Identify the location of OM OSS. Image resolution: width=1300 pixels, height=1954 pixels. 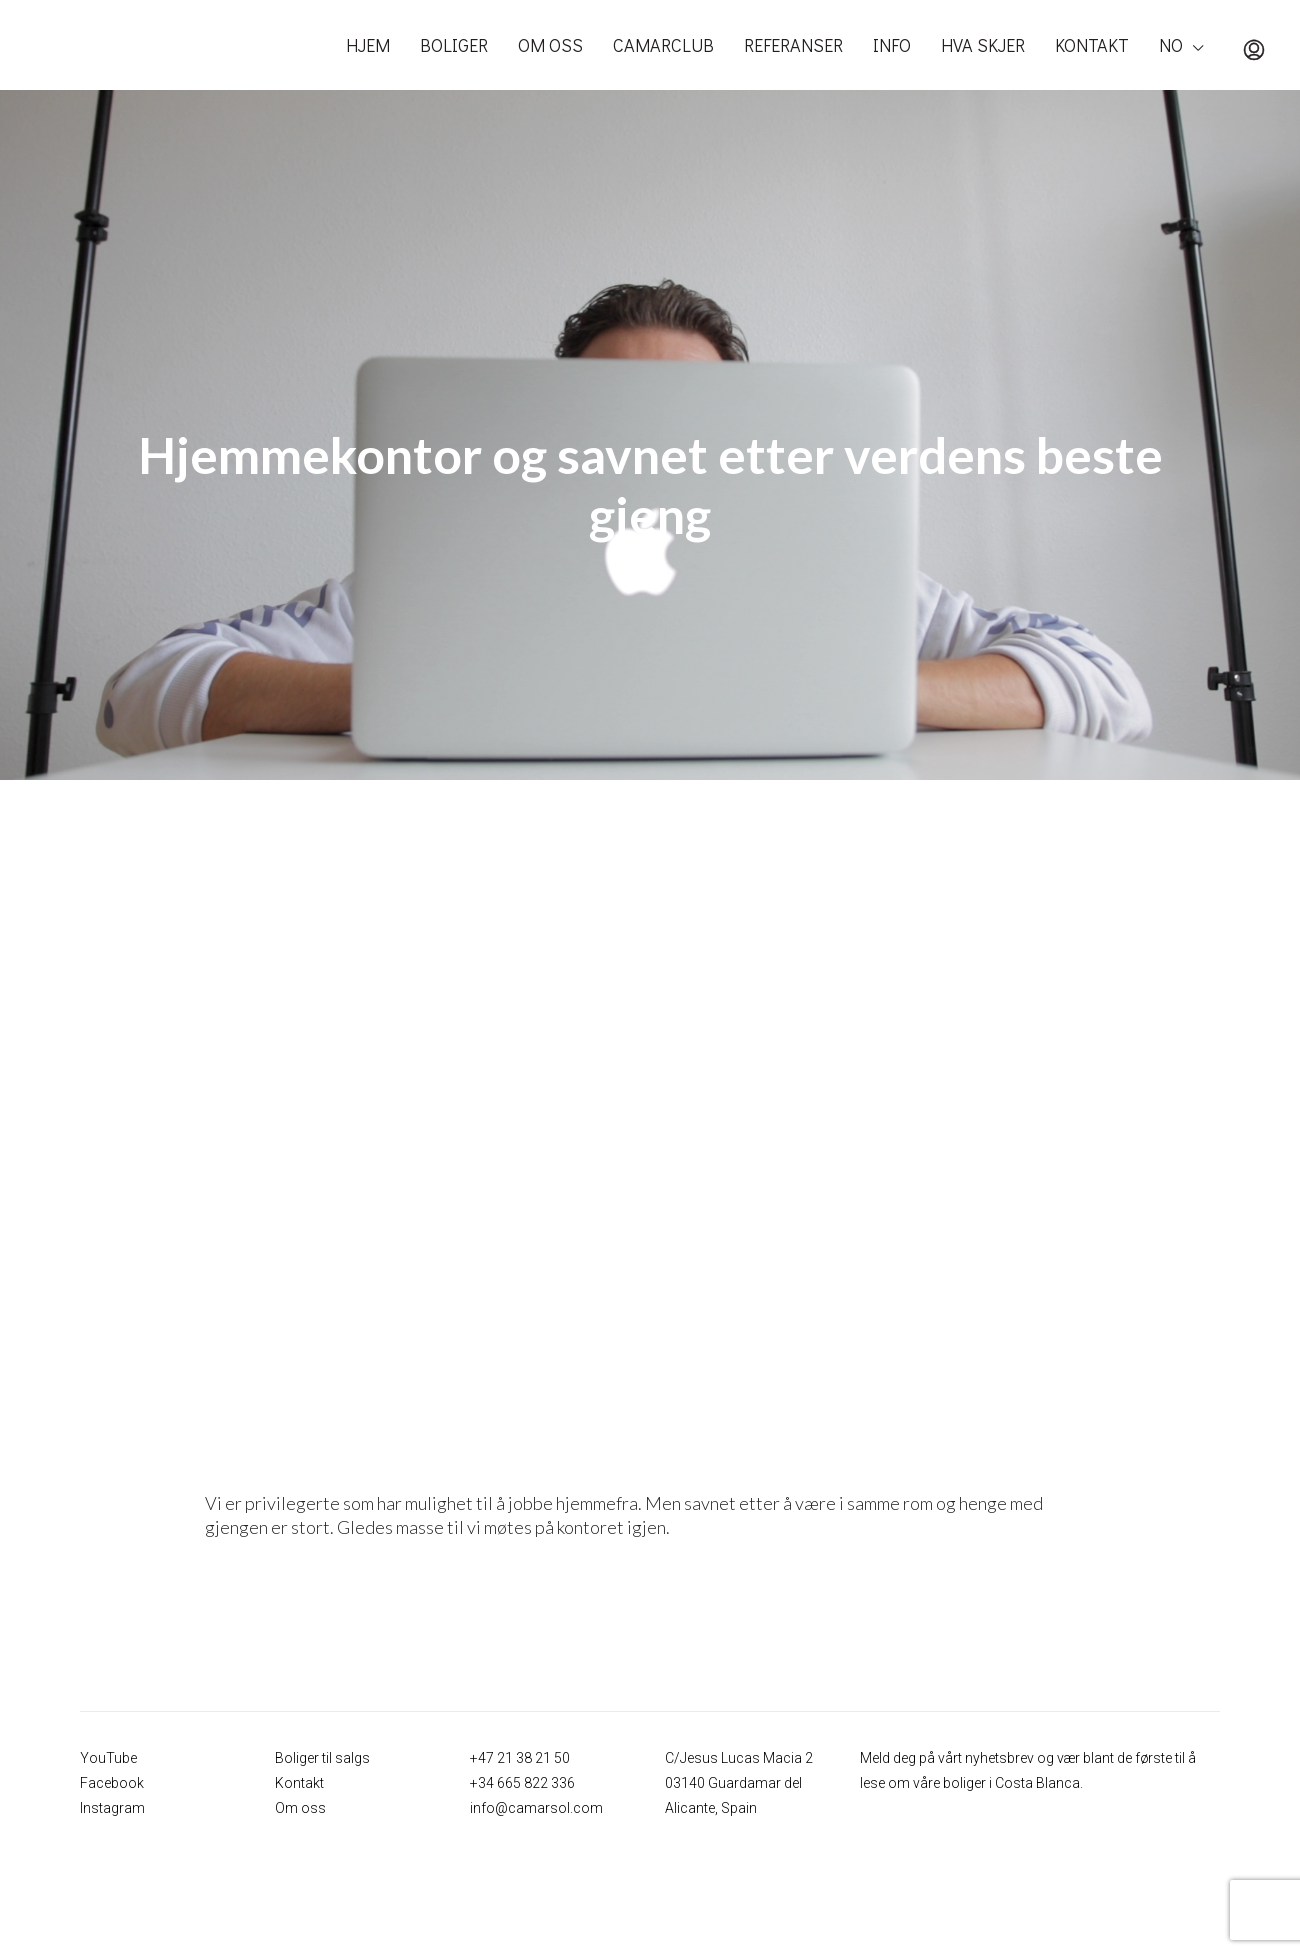
(550, 45).